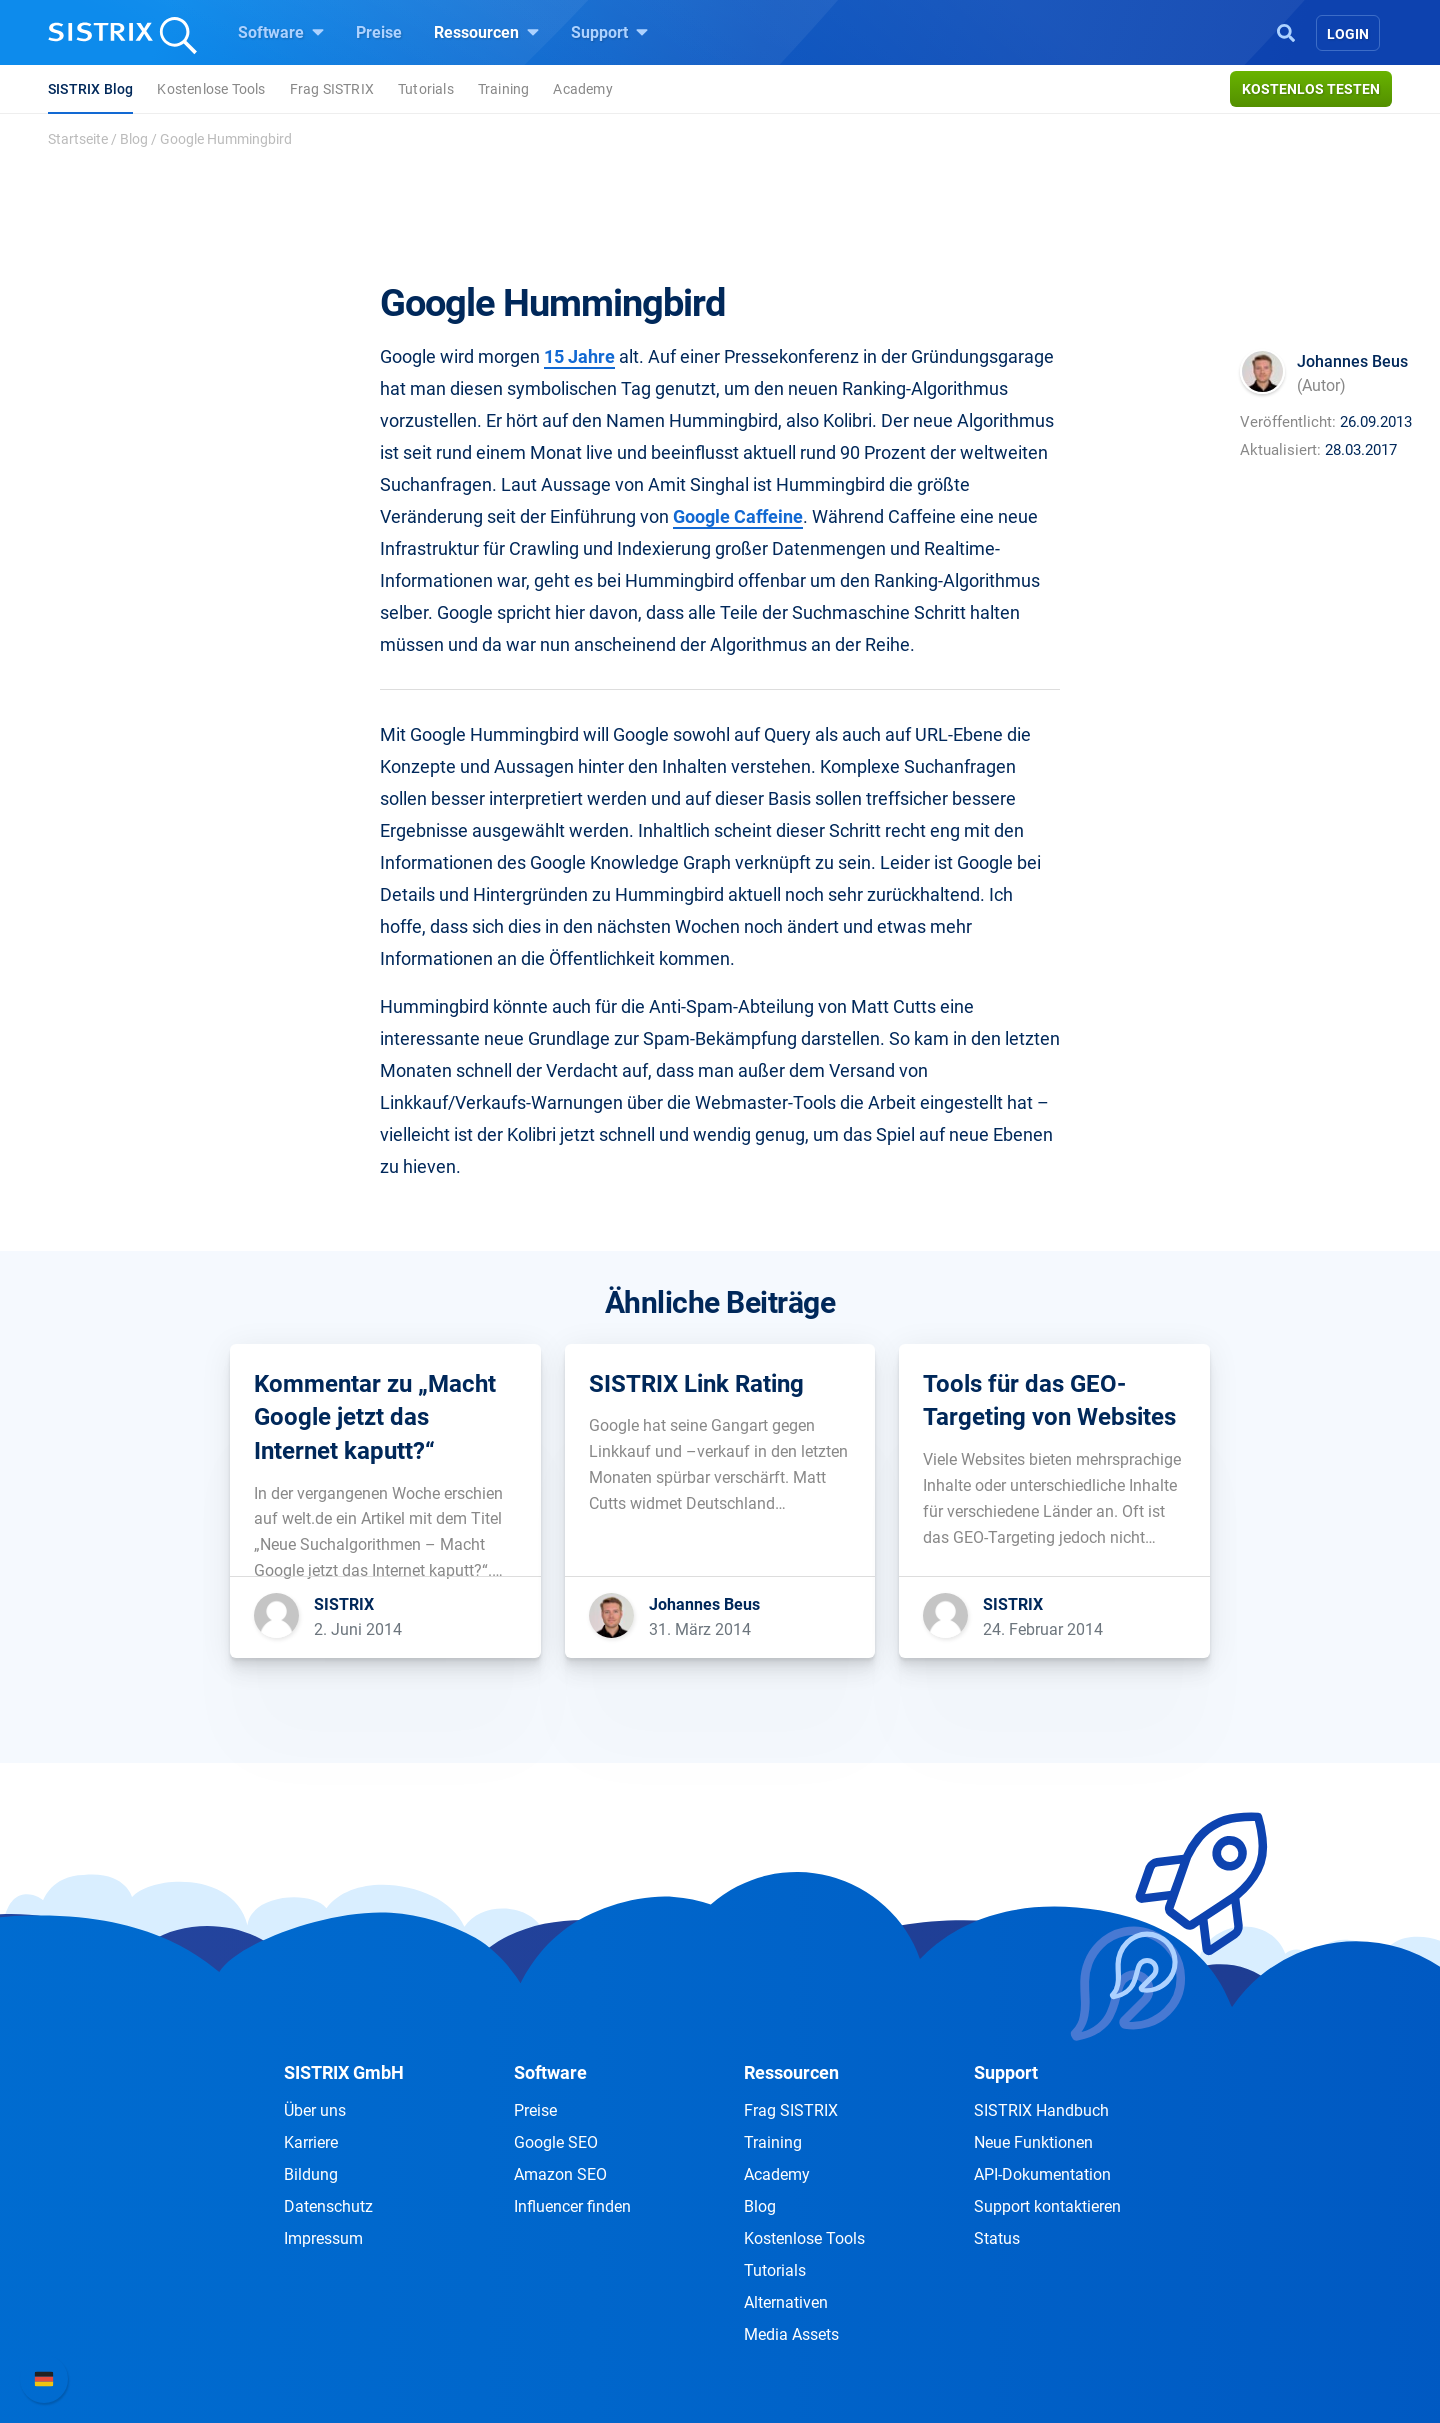 Image resolution: width=1440 pixels, height=2423 pixels. What do you see at coordinates (582, 89) in the screenshot?
I see `Academy` at bounding box center [582, 89].